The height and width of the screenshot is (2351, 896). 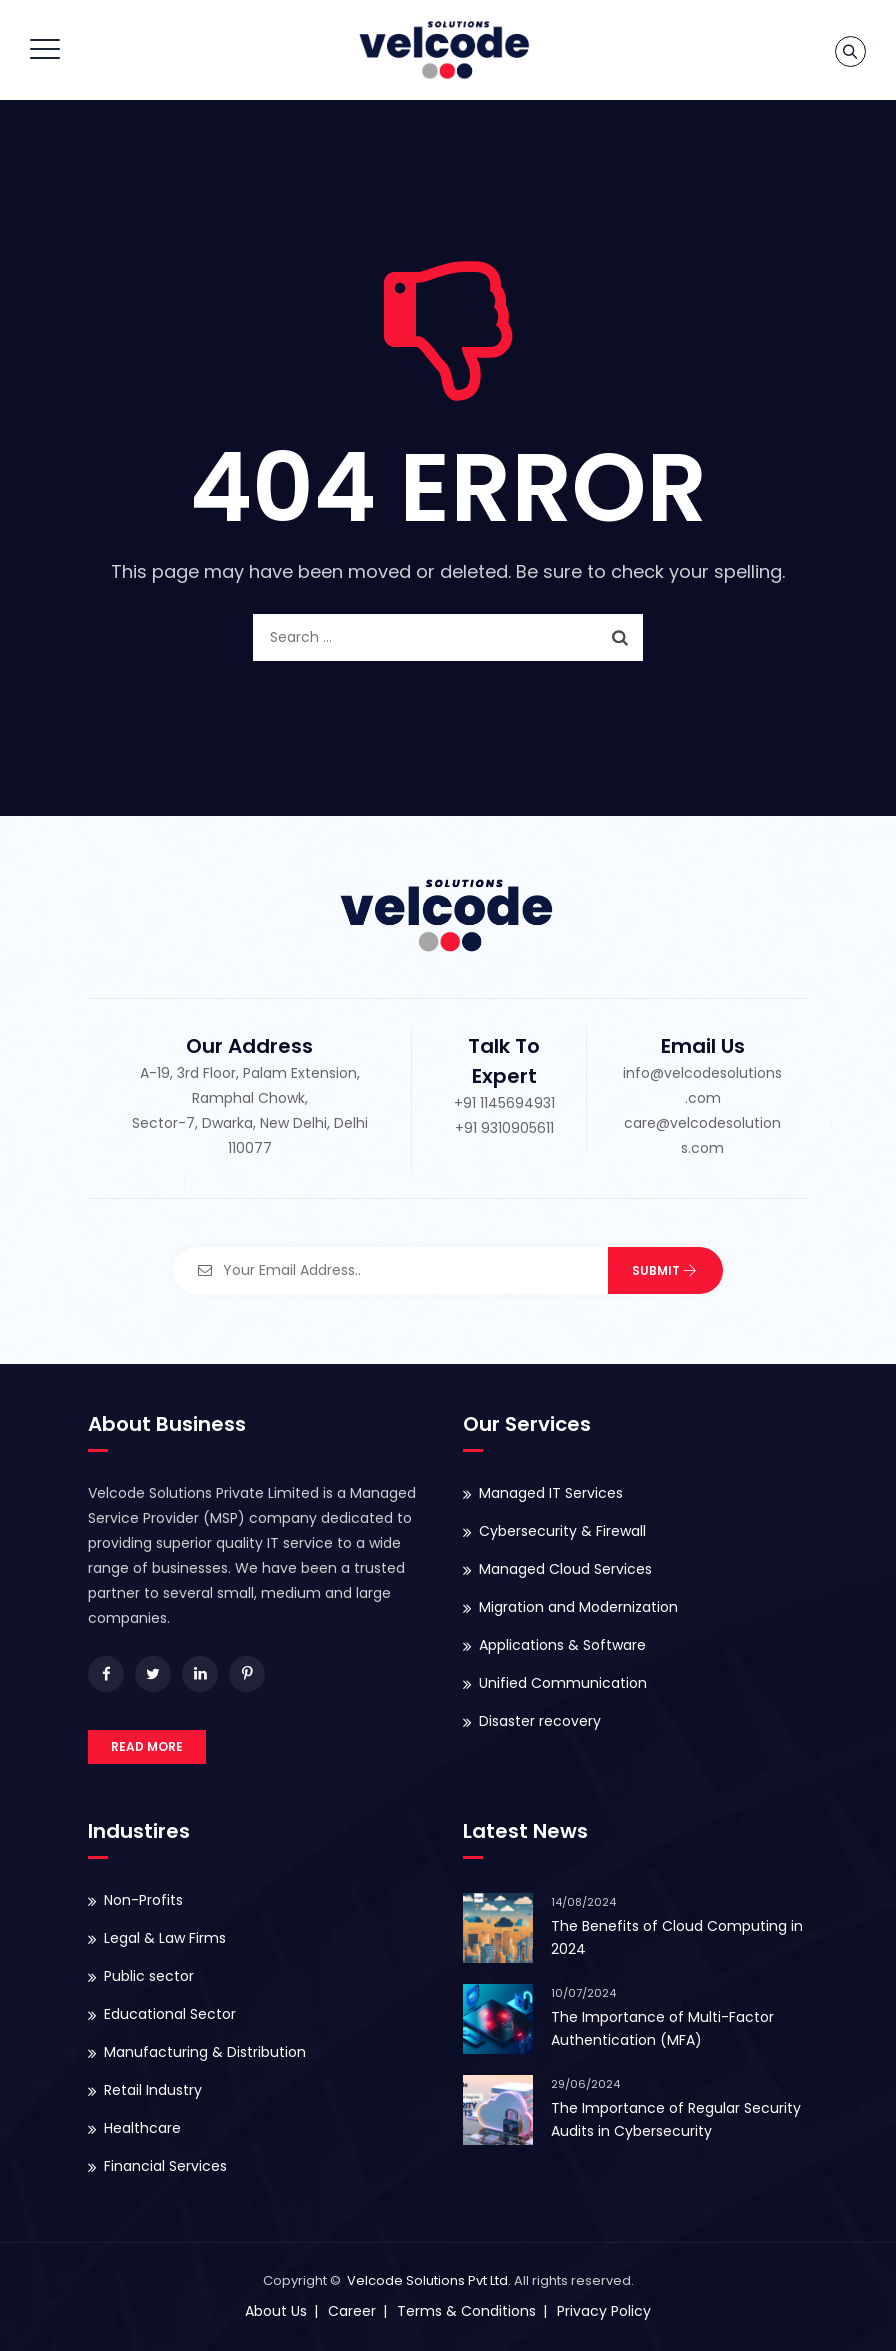 What do you see at coordinates (562, 1531) in the screenshot?
I see `Cybersecurity & Firewall` at bounding box center [562, 1531].